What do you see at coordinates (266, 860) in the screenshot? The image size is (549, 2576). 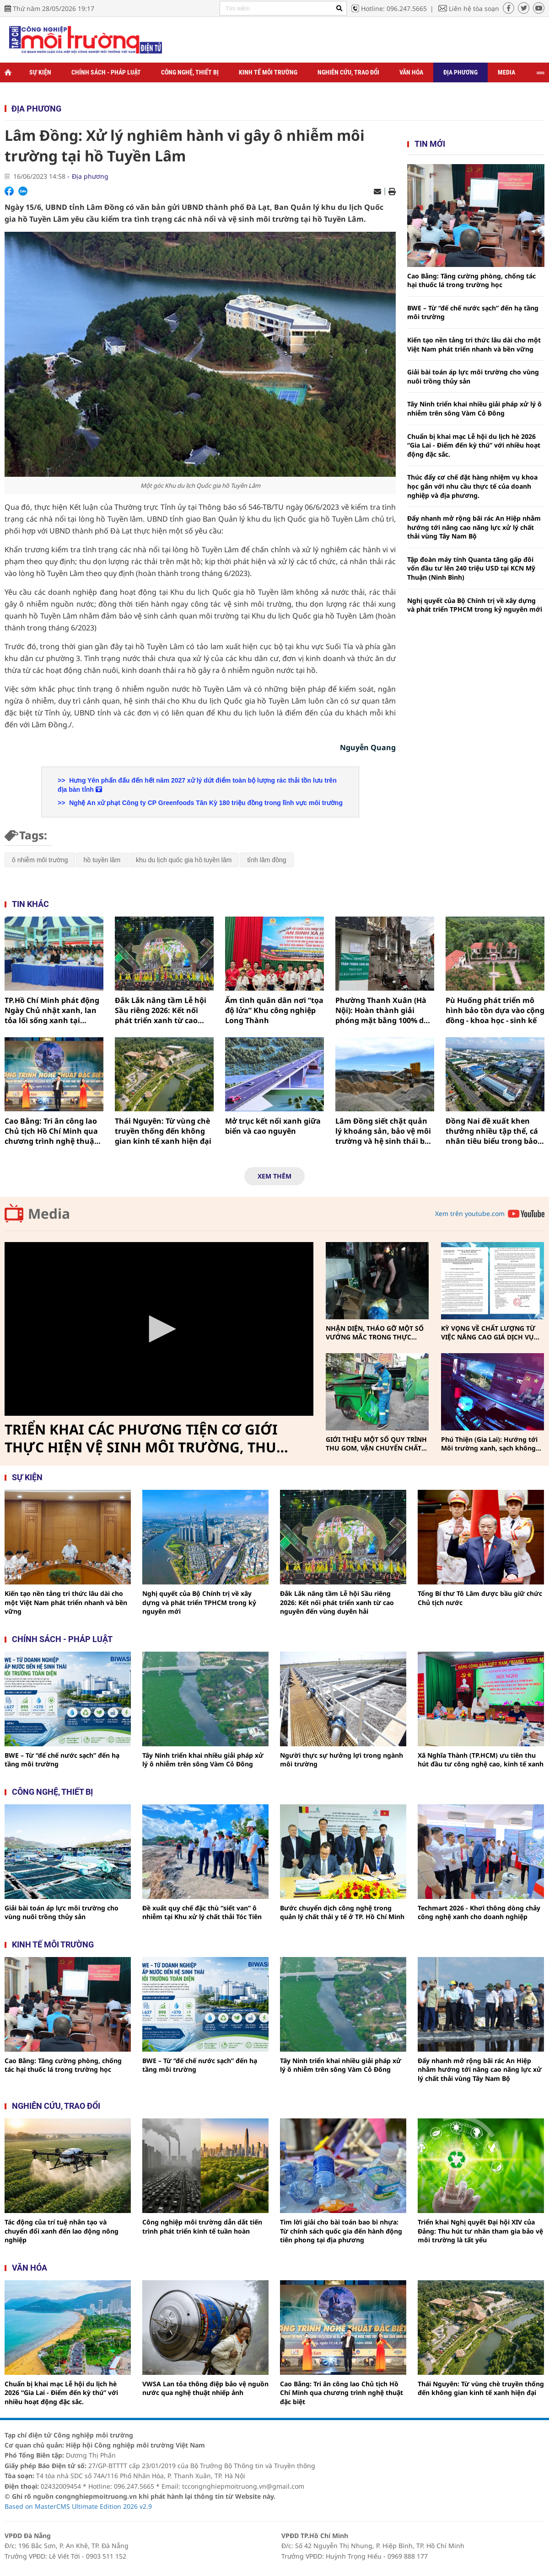 I see `tỉnh lâm đồng` at bounding box center [266, 860].